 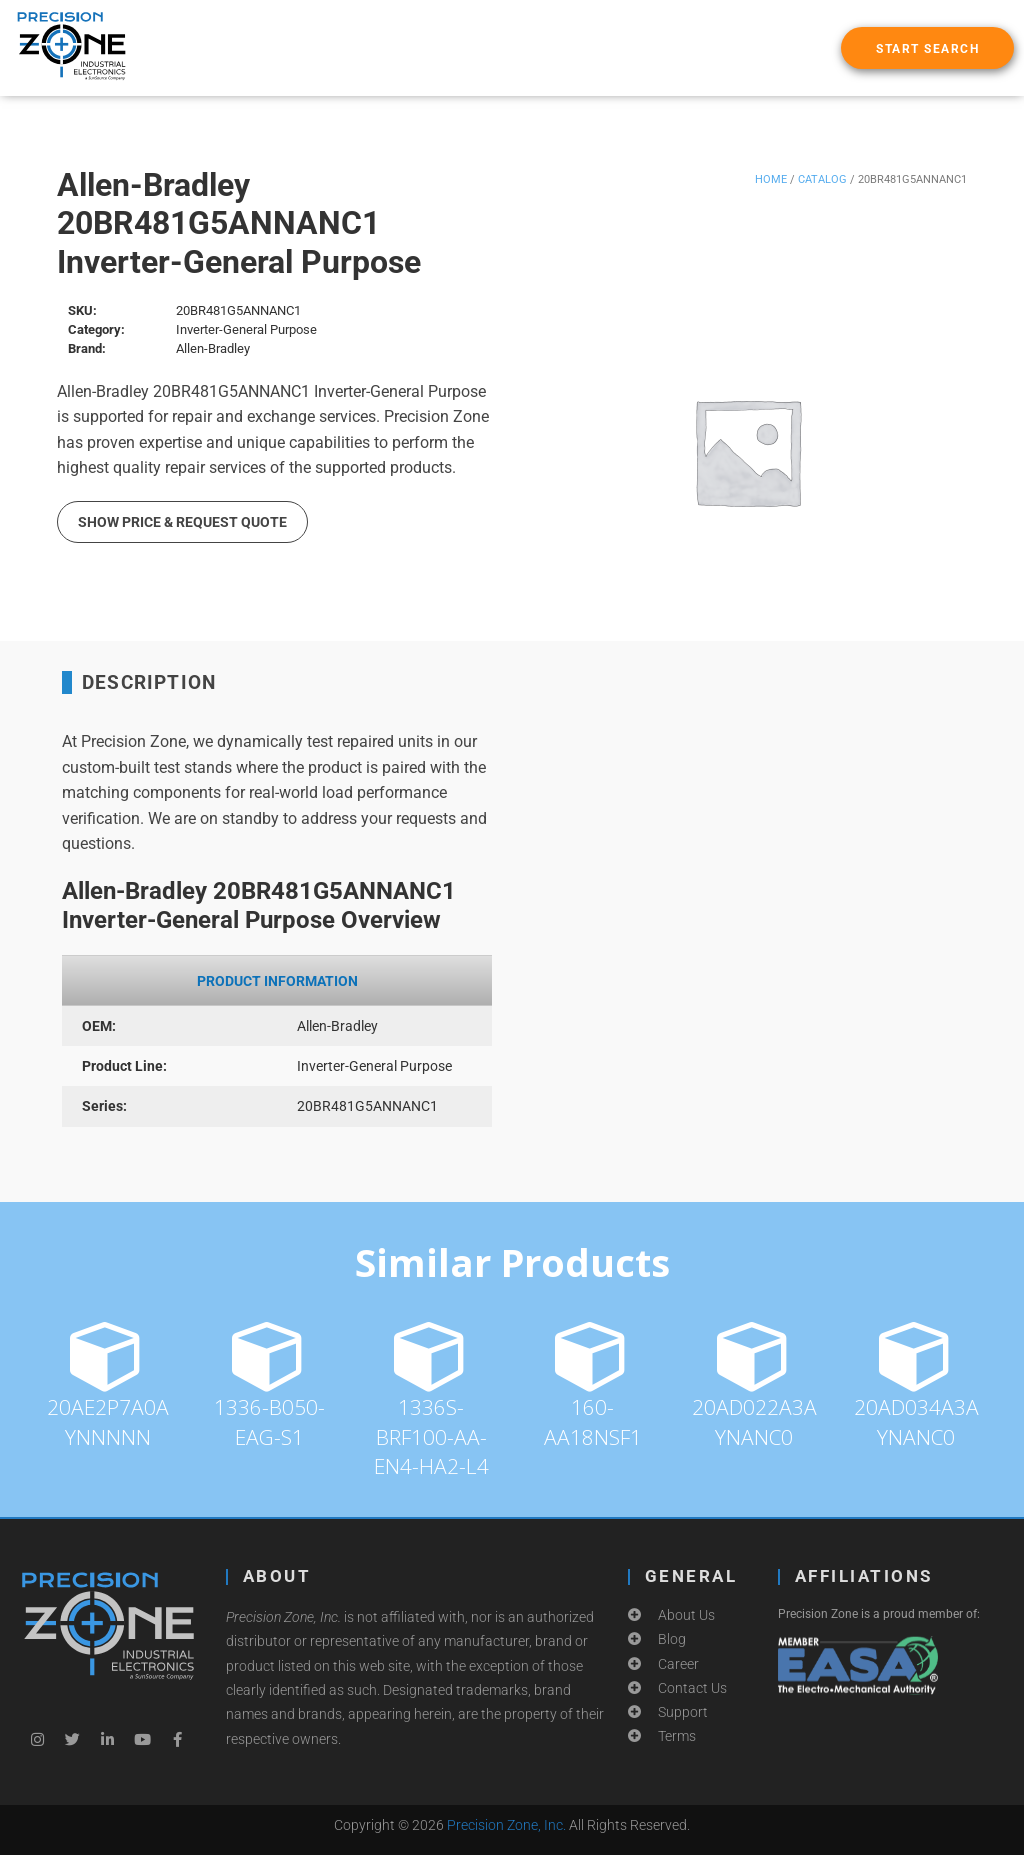 What do you see at coordinates (506, 1825) in the screenshot?
I see `Precision Zone, Inc.` at bounding box center [506, 1825].